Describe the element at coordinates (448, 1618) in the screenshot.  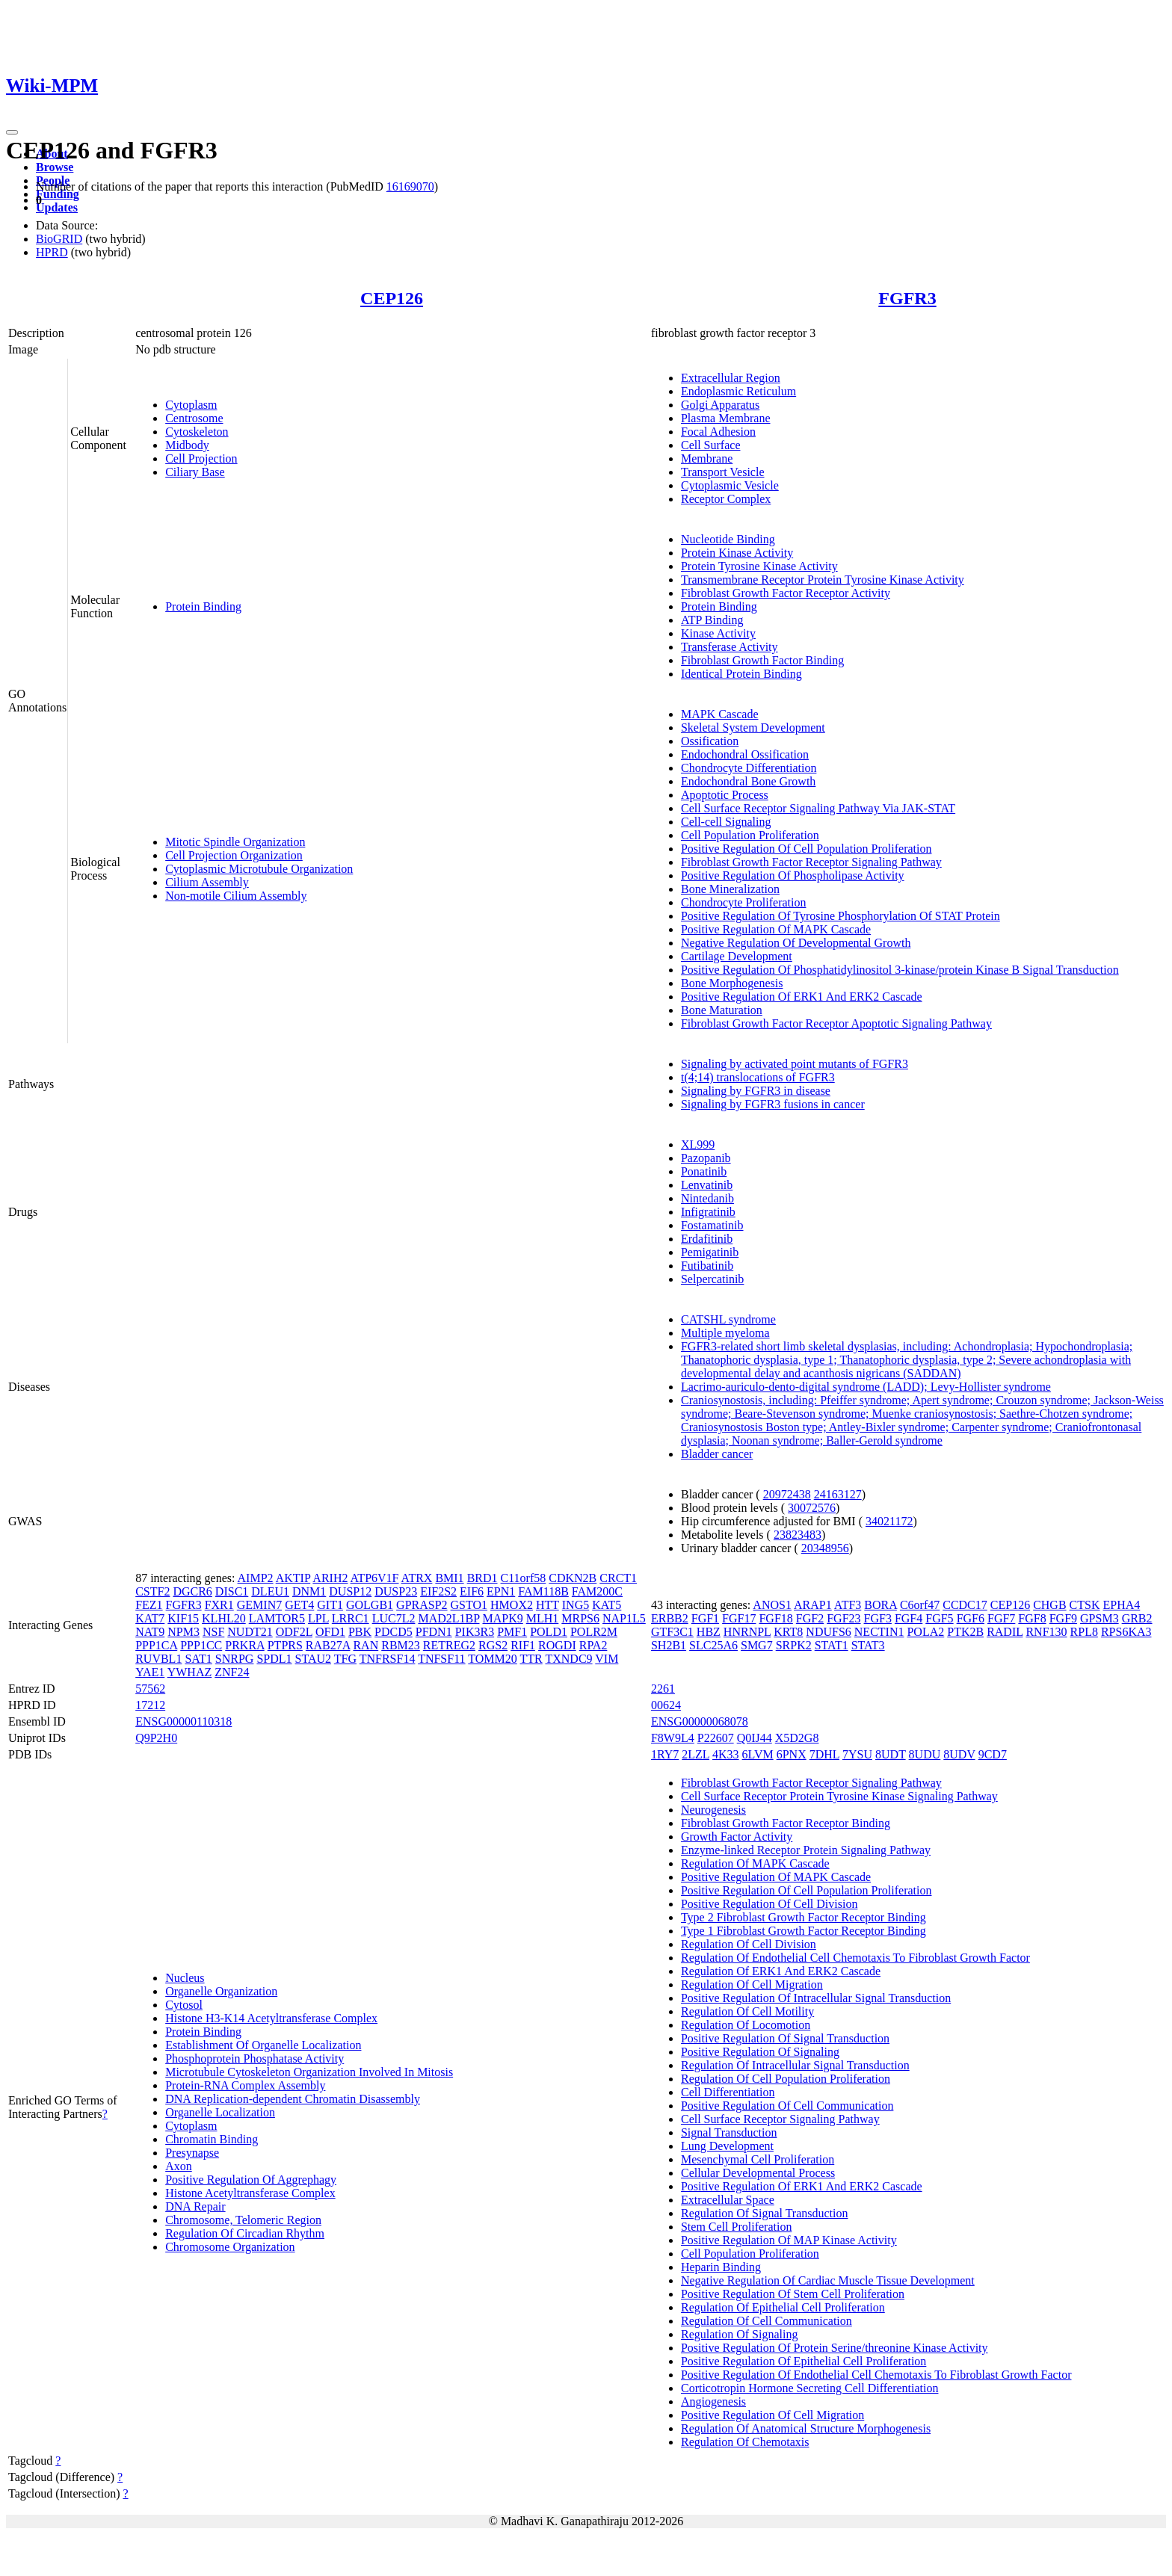
I see `MAD2L1BP` at that location.